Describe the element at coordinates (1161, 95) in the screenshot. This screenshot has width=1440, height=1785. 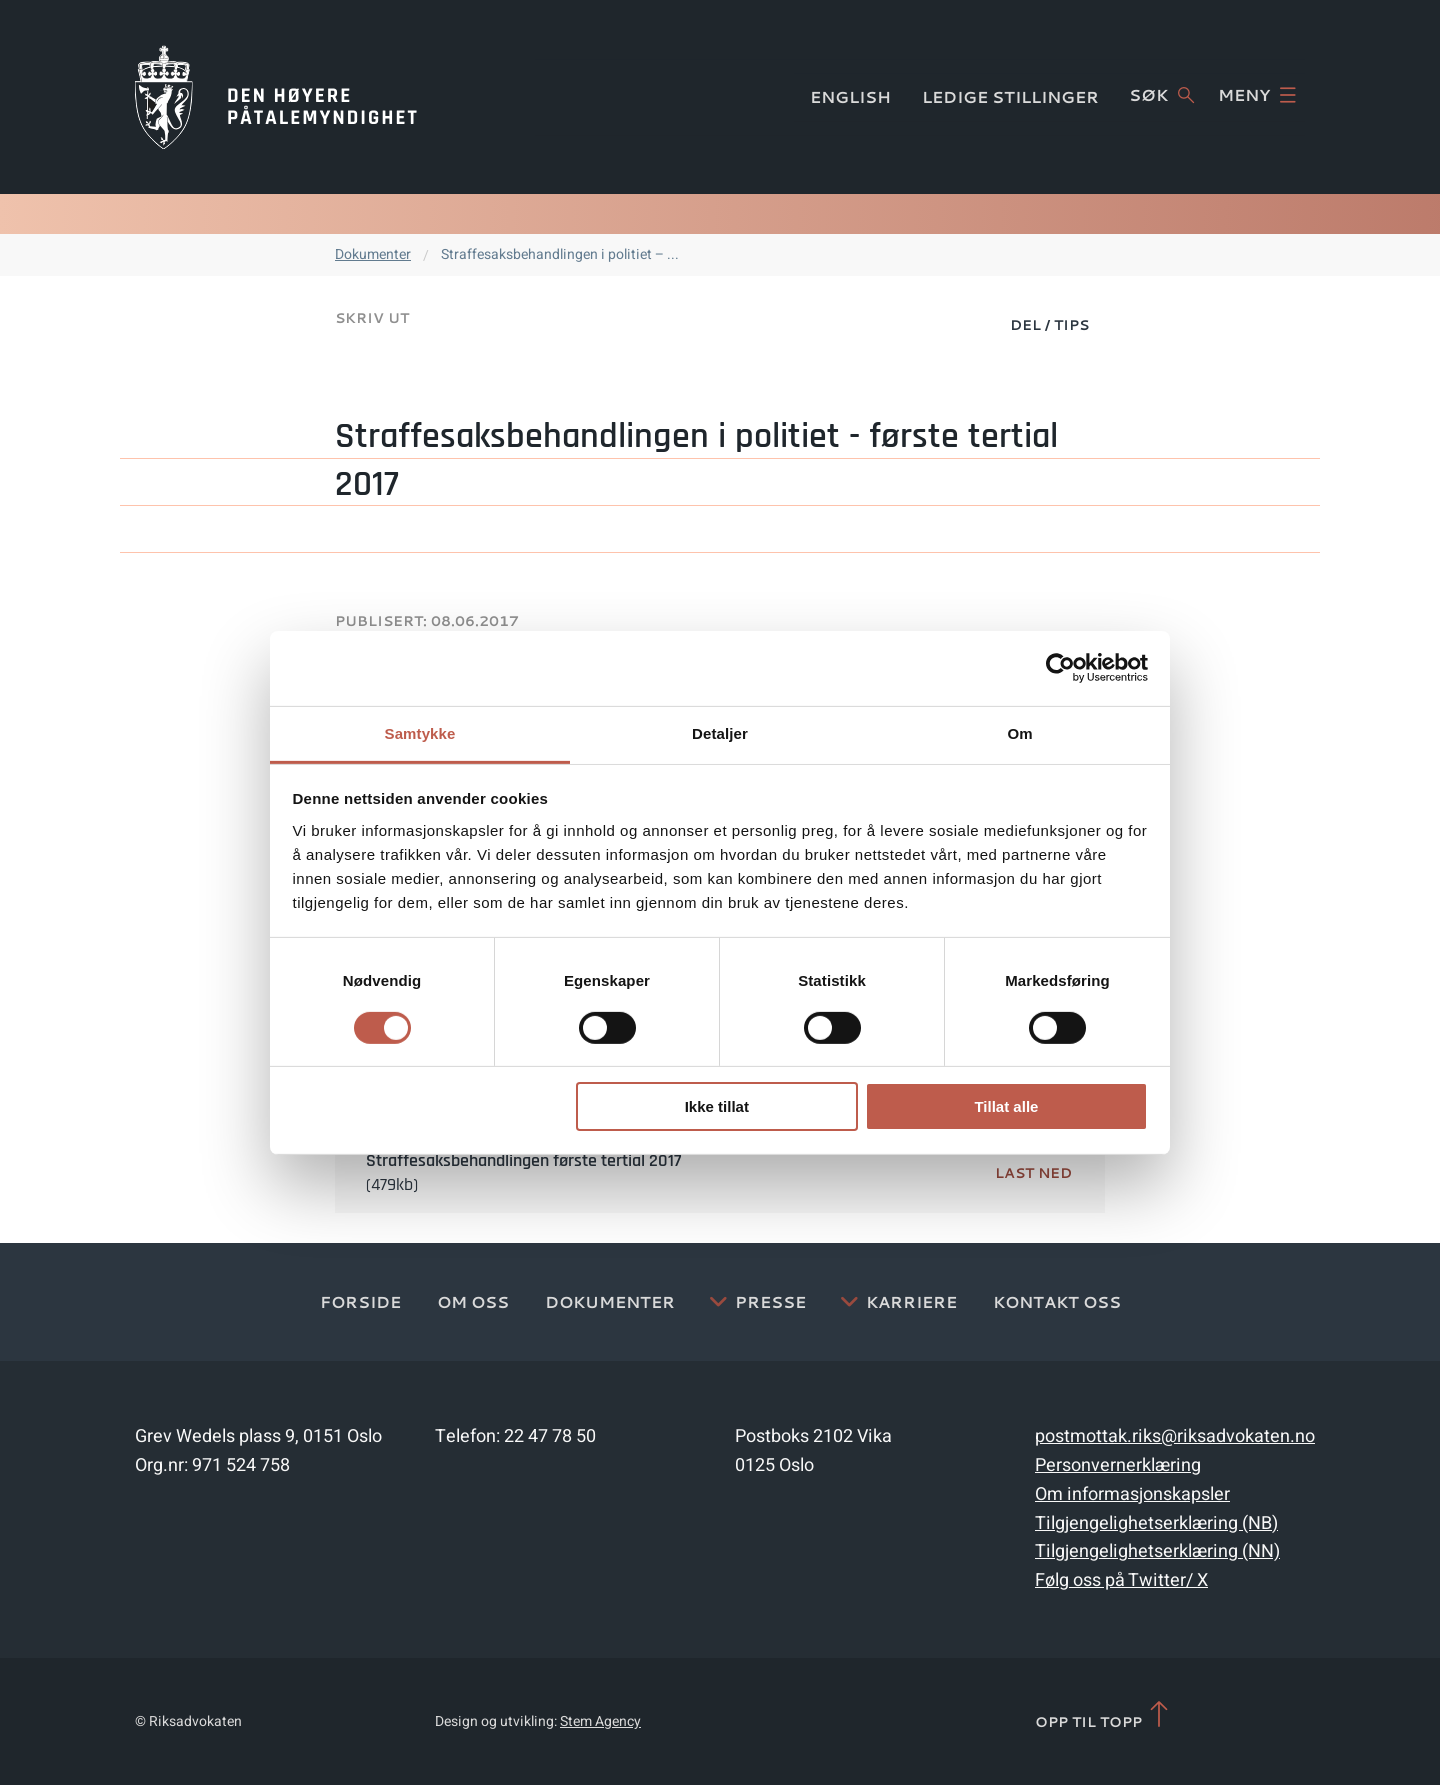
I see `Søk` at that location.